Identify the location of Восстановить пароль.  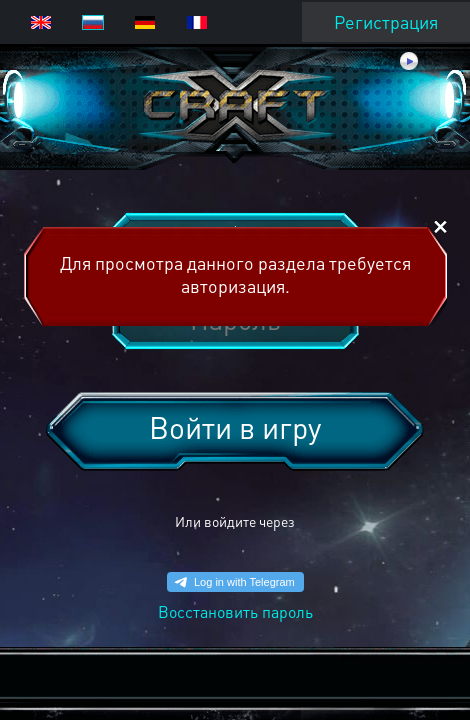
(235, 611).